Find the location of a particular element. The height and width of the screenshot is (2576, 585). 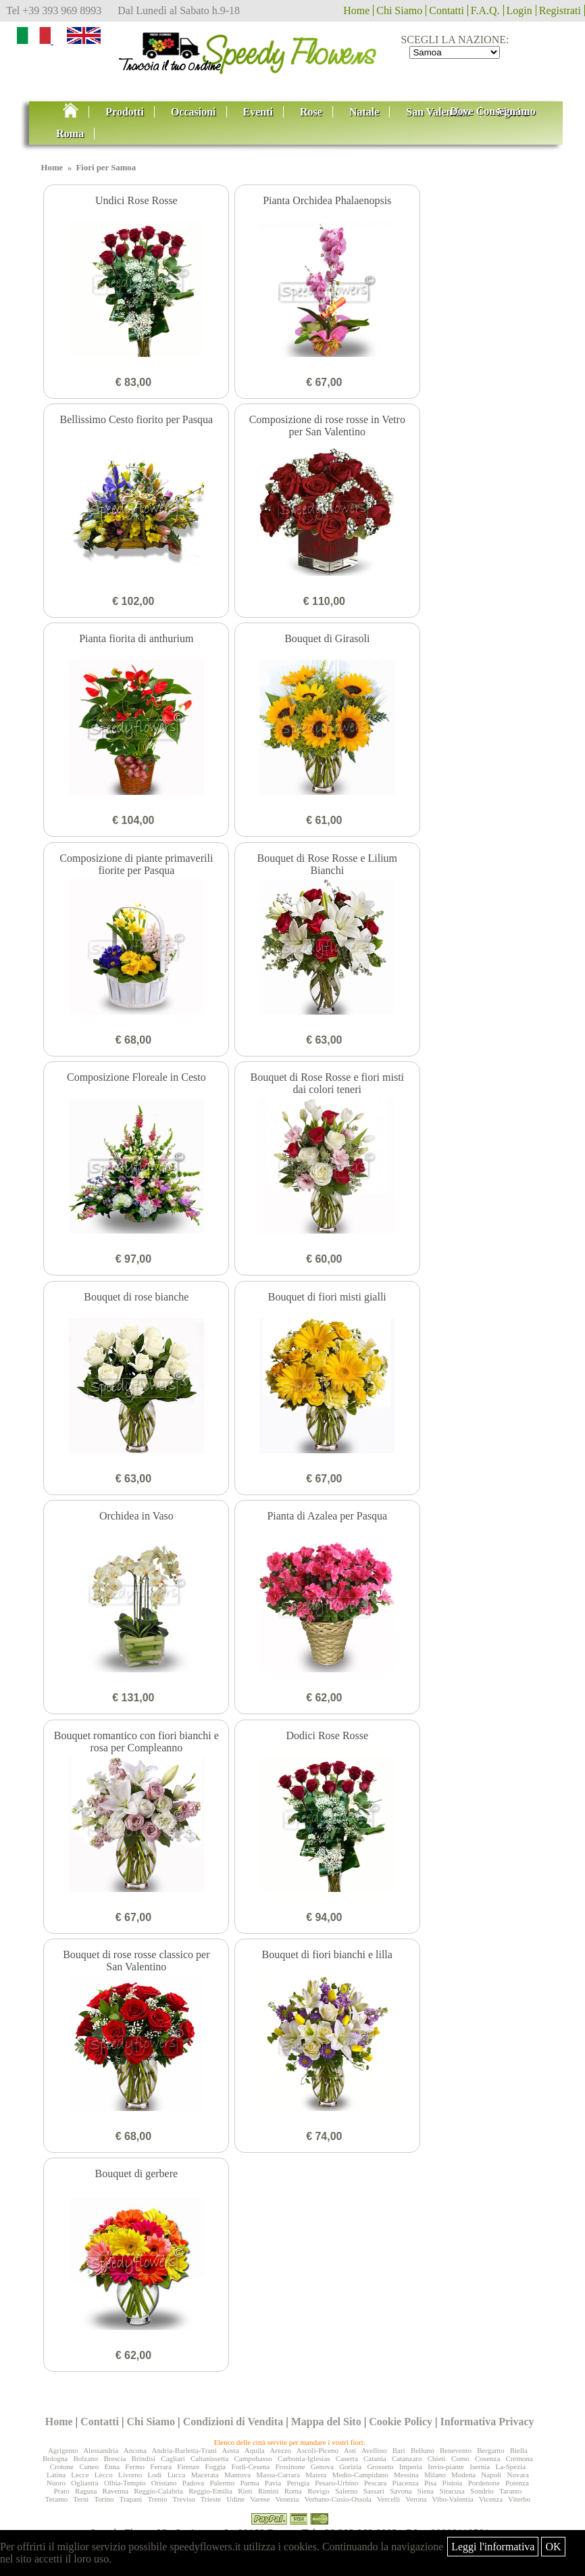

Cookie Policy is located at coordinates (400, 2421).